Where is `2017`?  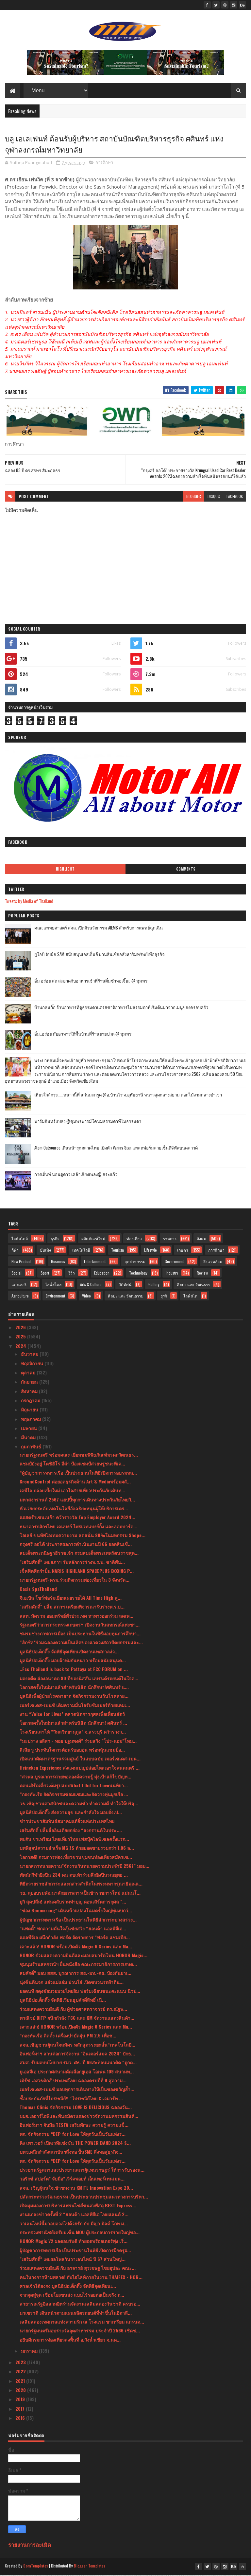 2017 is located at coordinates (20, 2409).